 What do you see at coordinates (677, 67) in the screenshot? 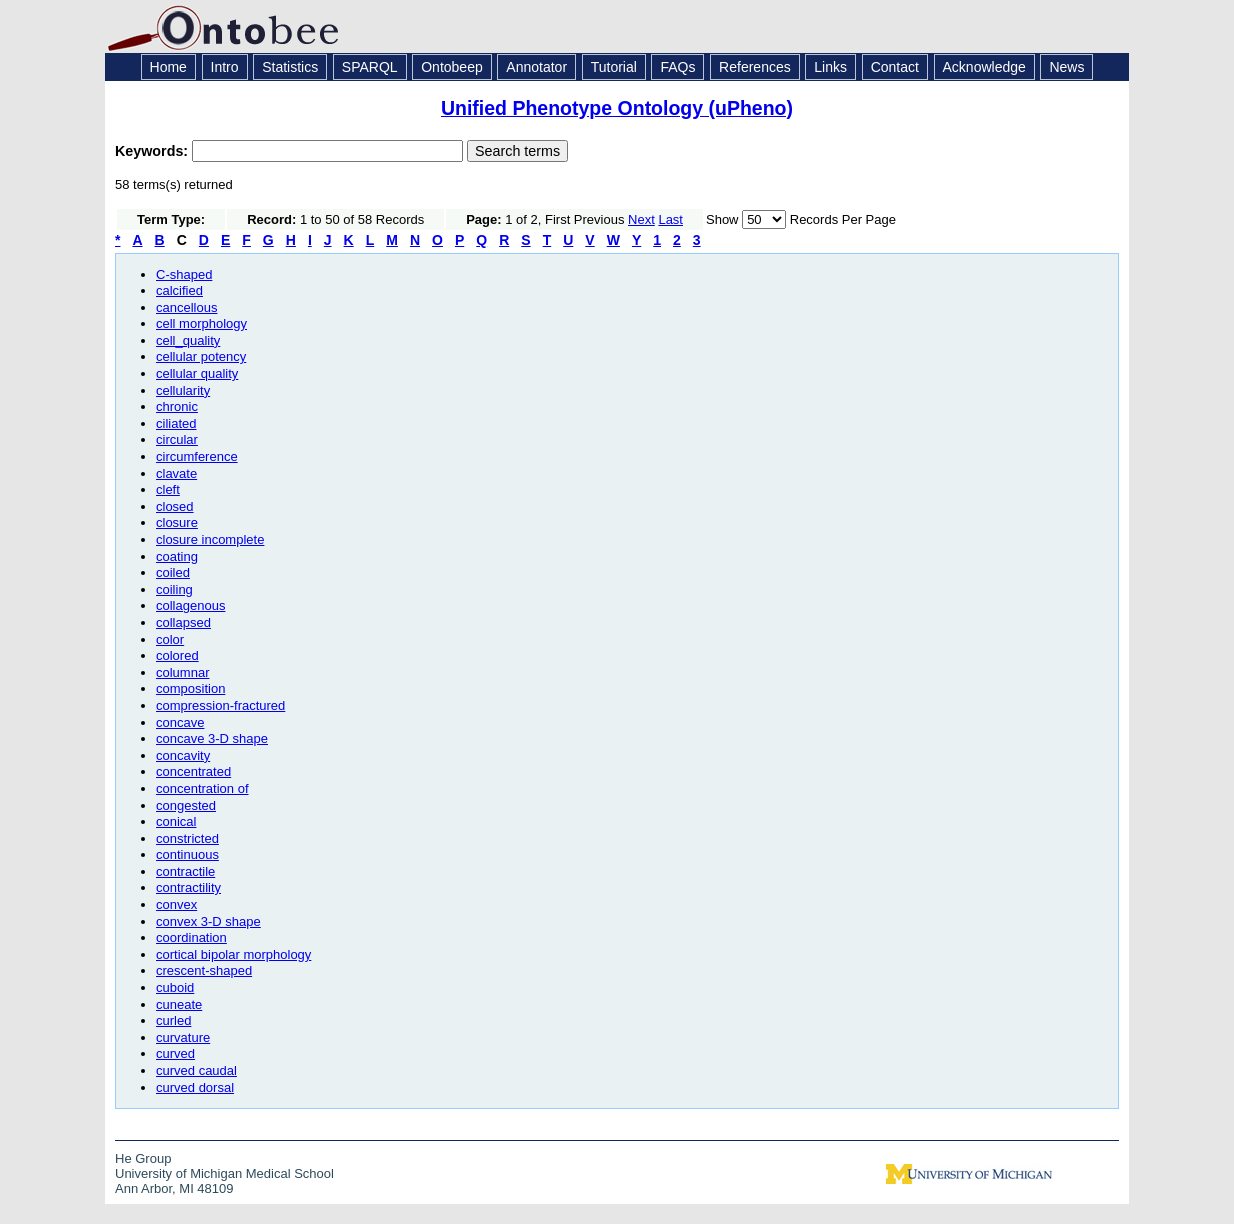
I see `FAQs` at bounding box center [677, 67].